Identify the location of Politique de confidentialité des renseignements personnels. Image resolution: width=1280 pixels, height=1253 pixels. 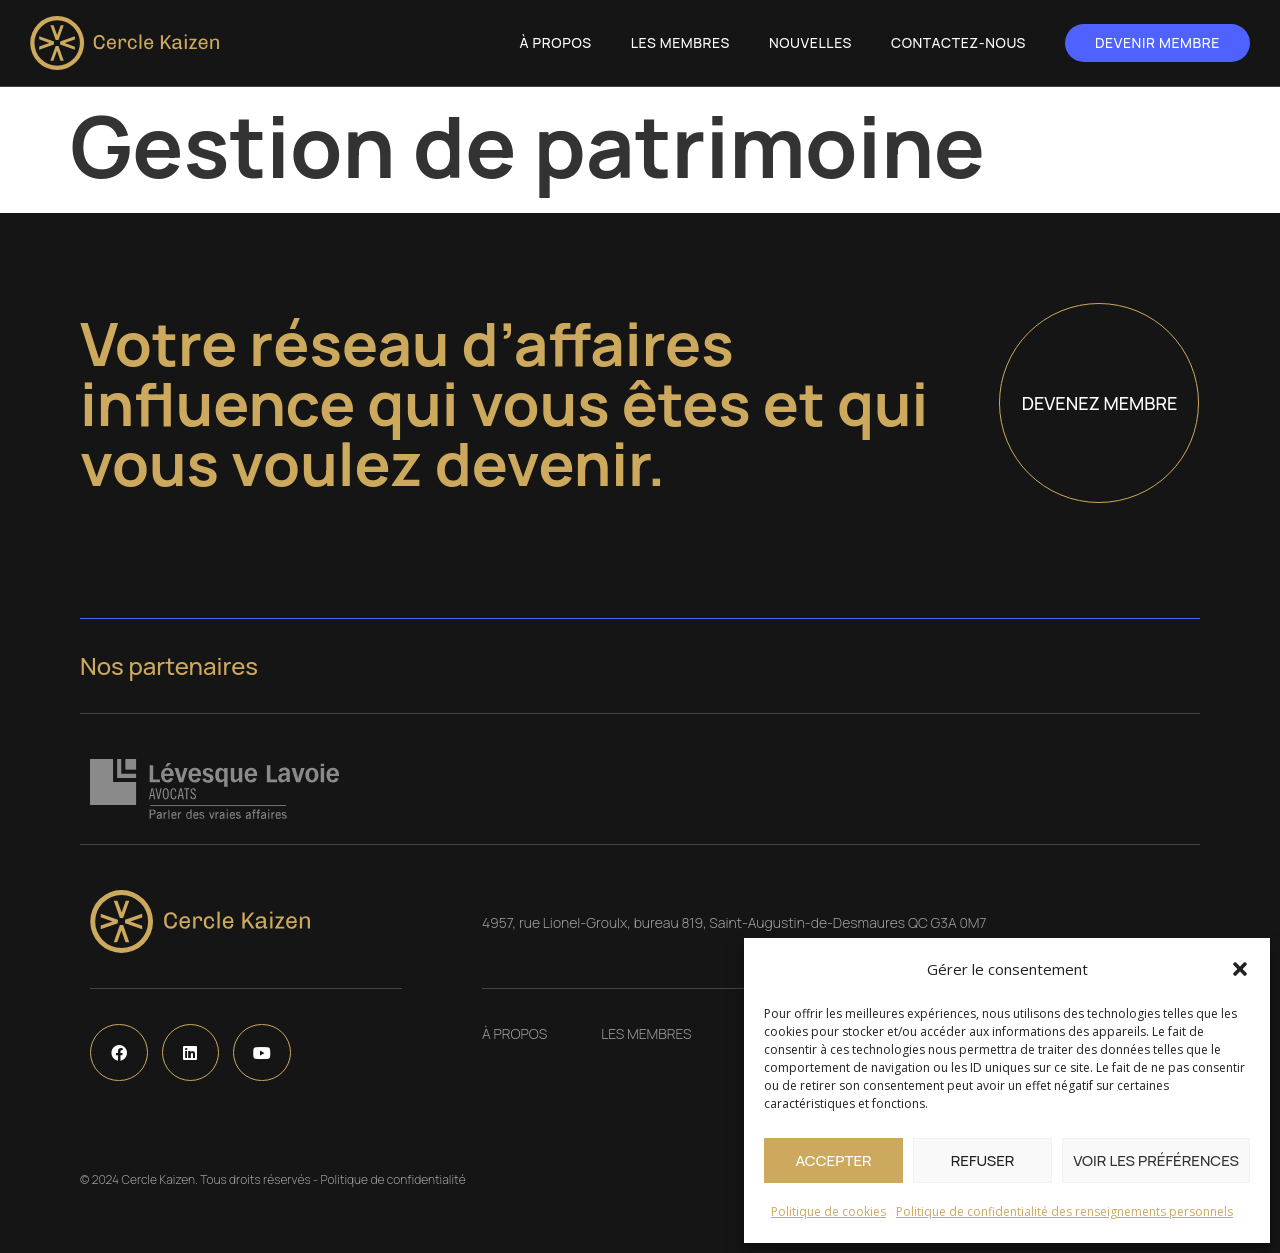
(1064, 1211).